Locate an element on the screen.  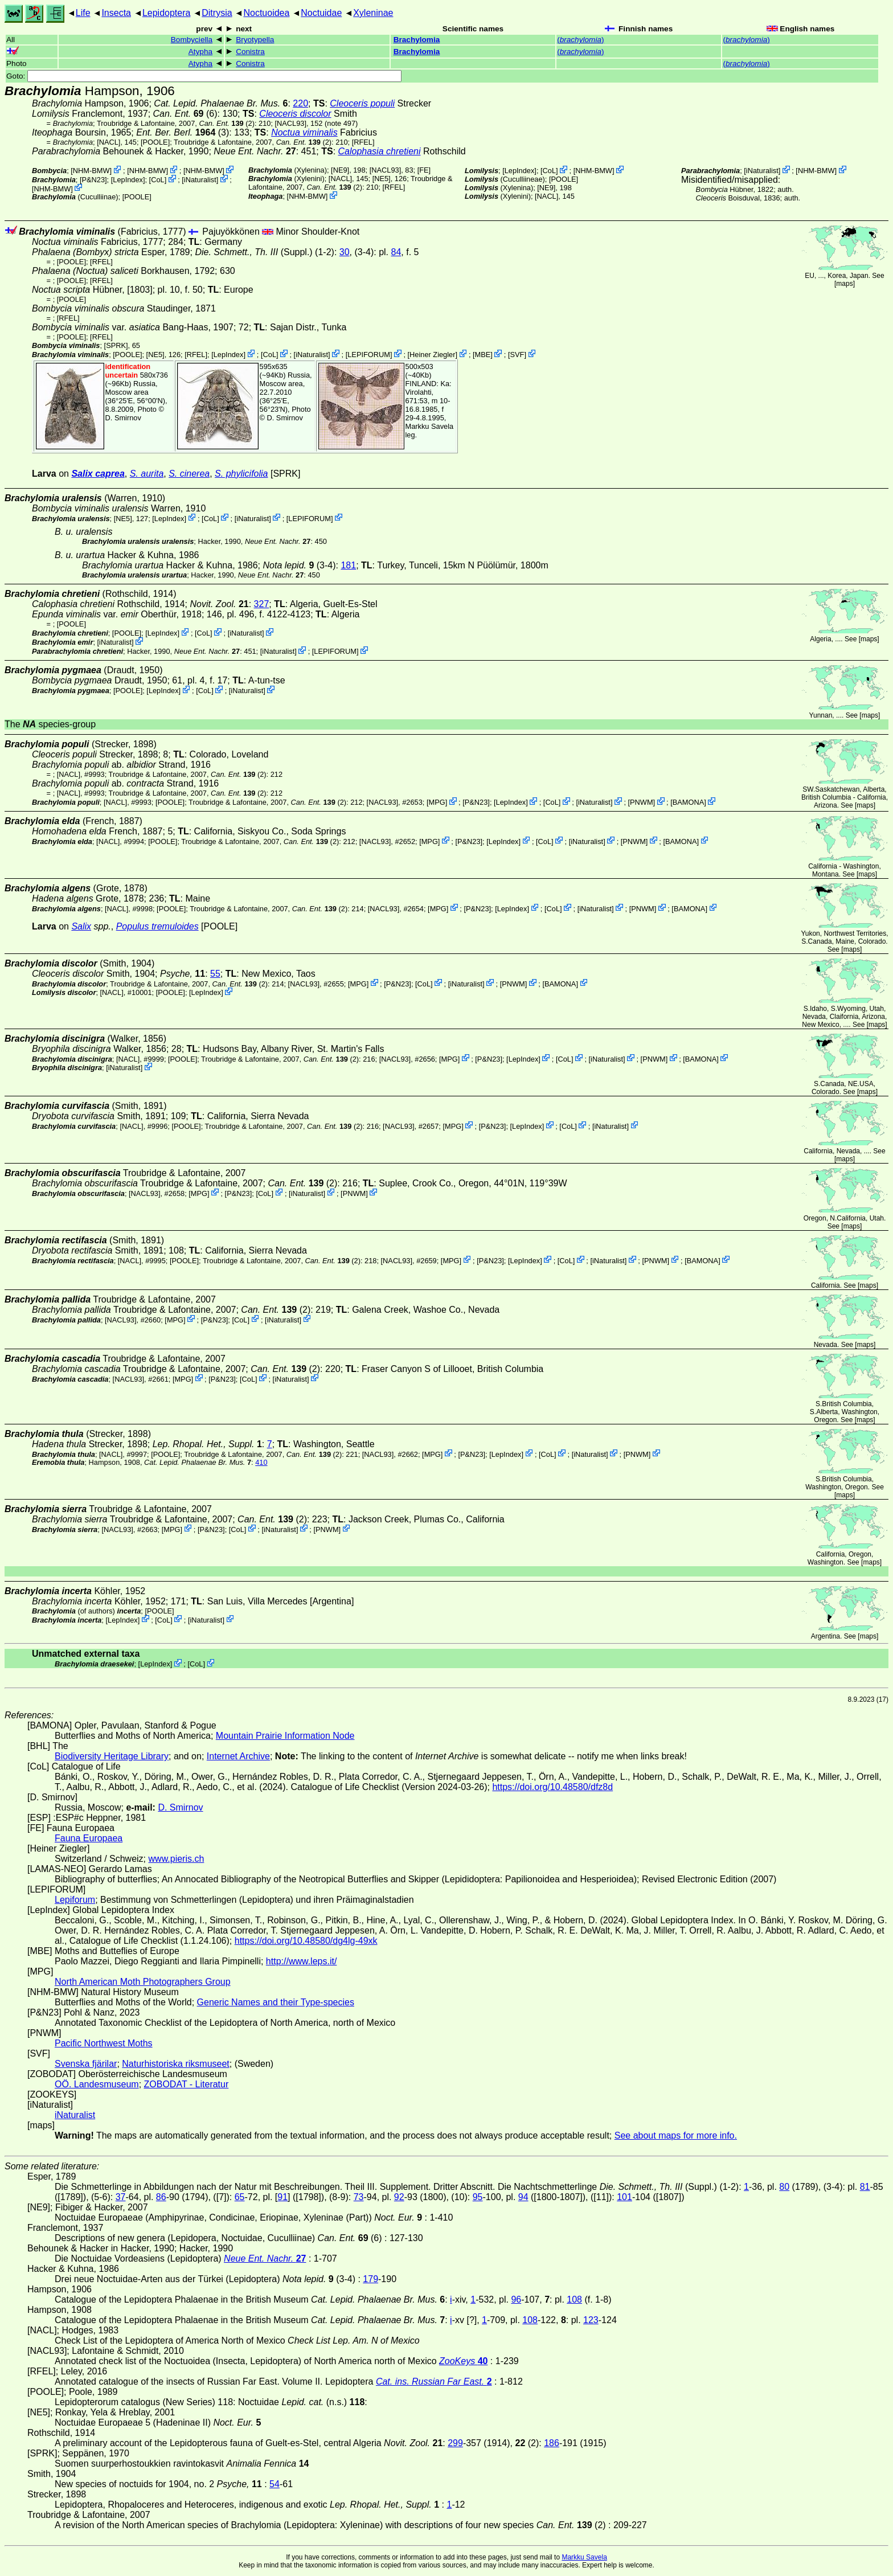
() is located at coordinates (580, 39).